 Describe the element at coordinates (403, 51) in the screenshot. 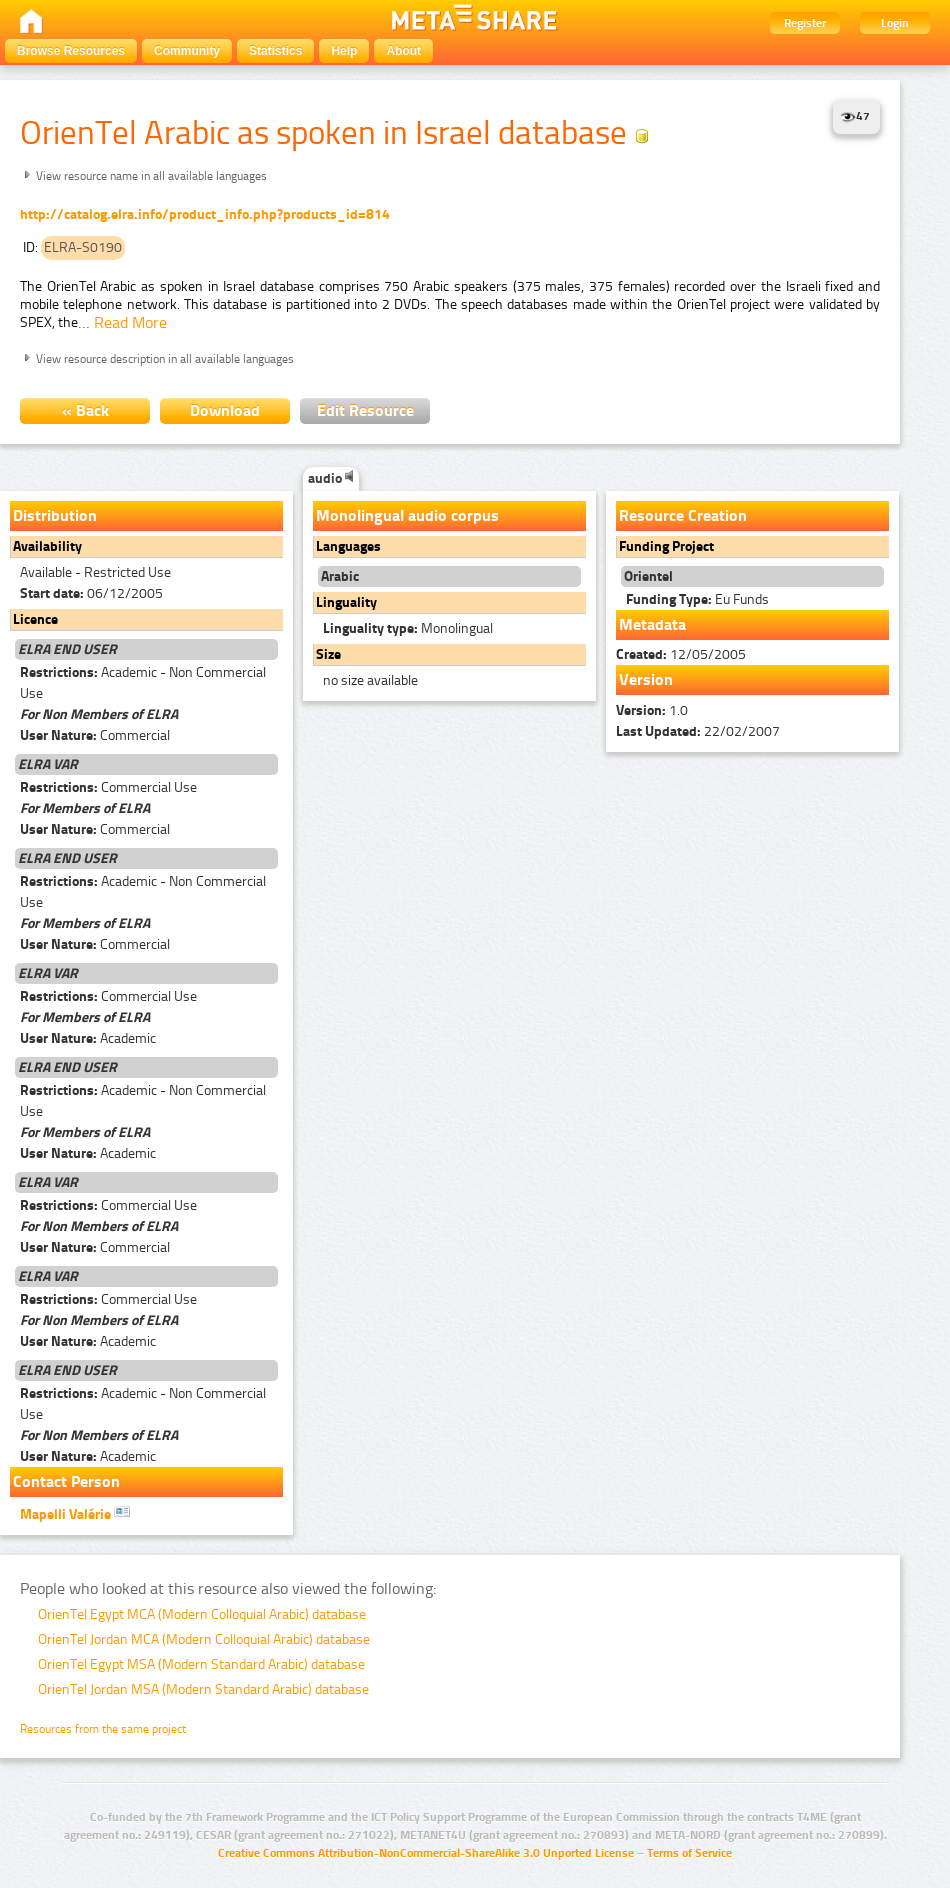

I see `About` at that location.